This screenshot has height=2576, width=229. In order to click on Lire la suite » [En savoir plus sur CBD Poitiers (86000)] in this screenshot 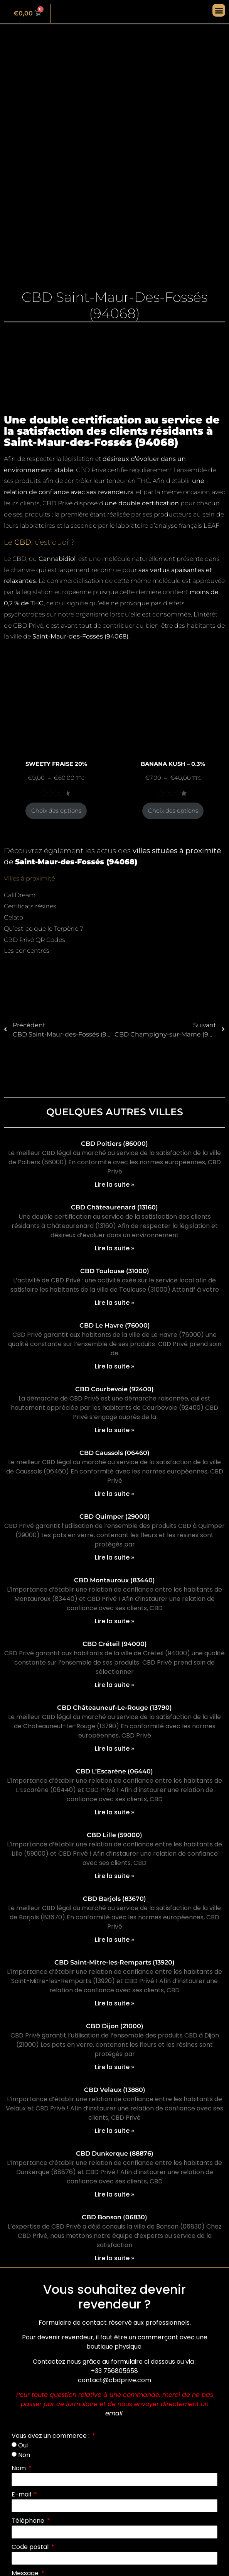, I will do `click(114, 1184)`.